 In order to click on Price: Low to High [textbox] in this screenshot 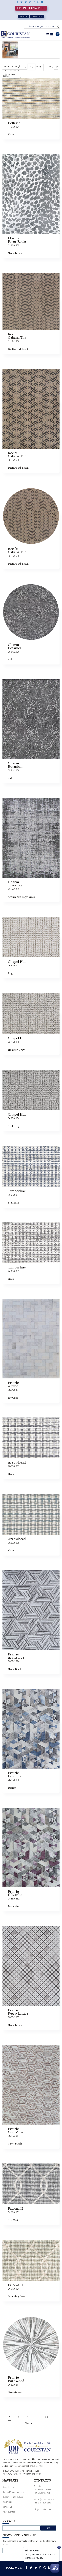, I will do `click(12, 66)`.